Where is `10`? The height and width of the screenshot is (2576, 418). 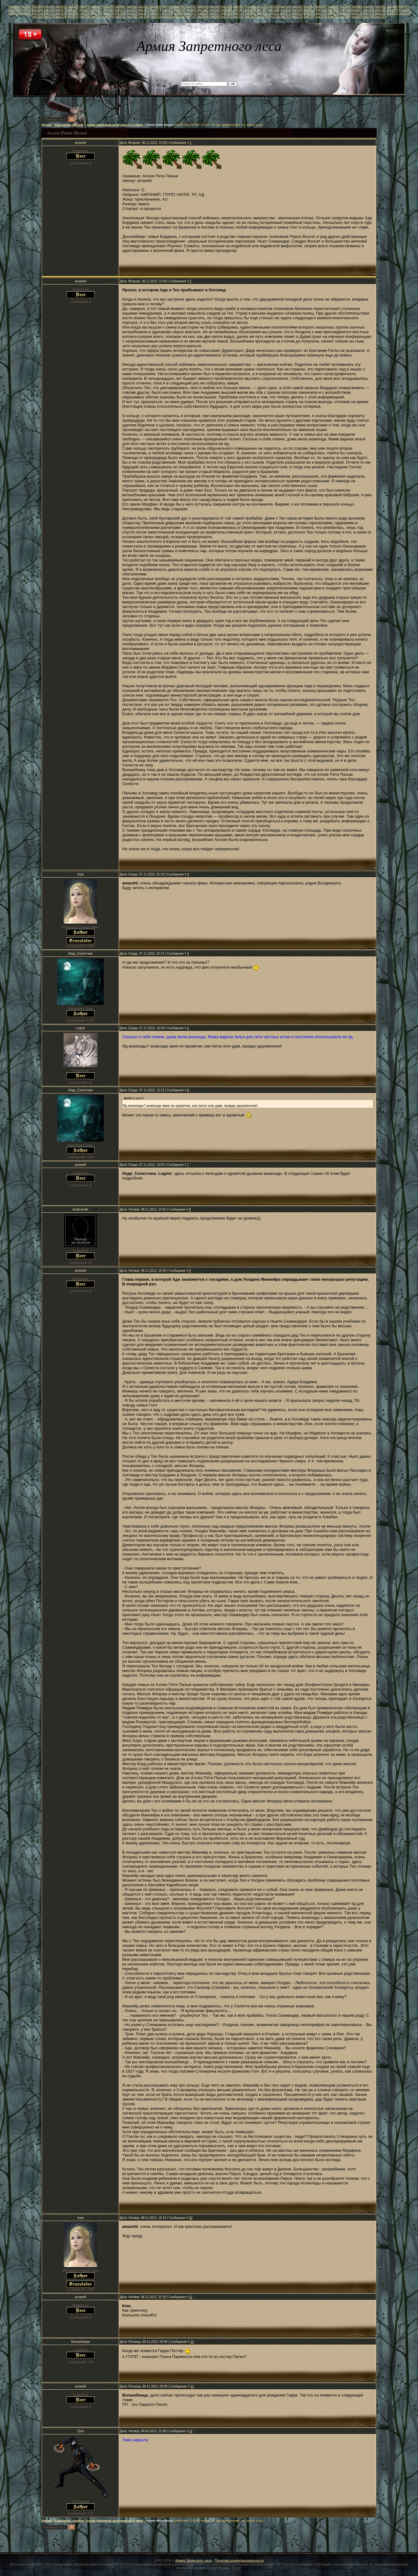
10 is located at coordinates (190, 2217).